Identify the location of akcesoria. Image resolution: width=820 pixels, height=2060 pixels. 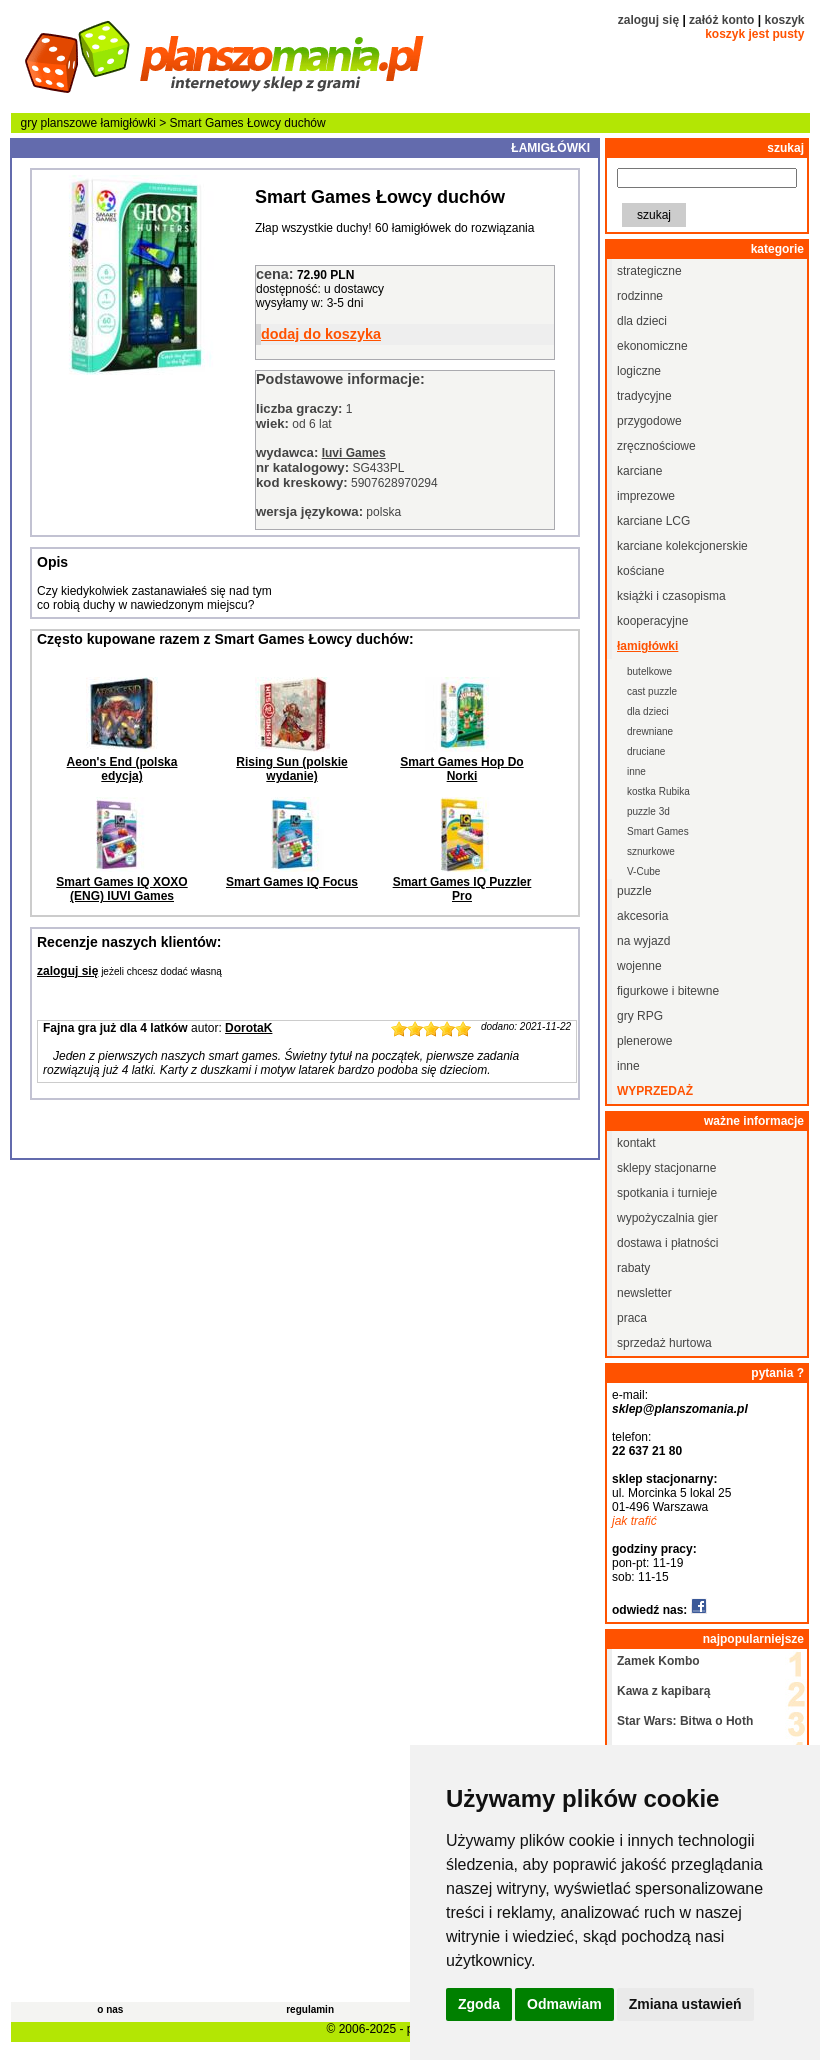
(642, 916).